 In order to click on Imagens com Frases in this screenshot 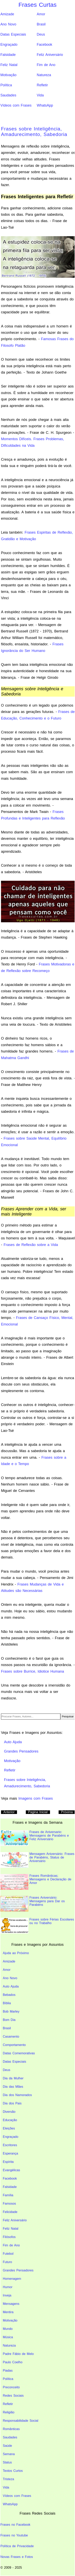, I will do `click(35, 1798)`.